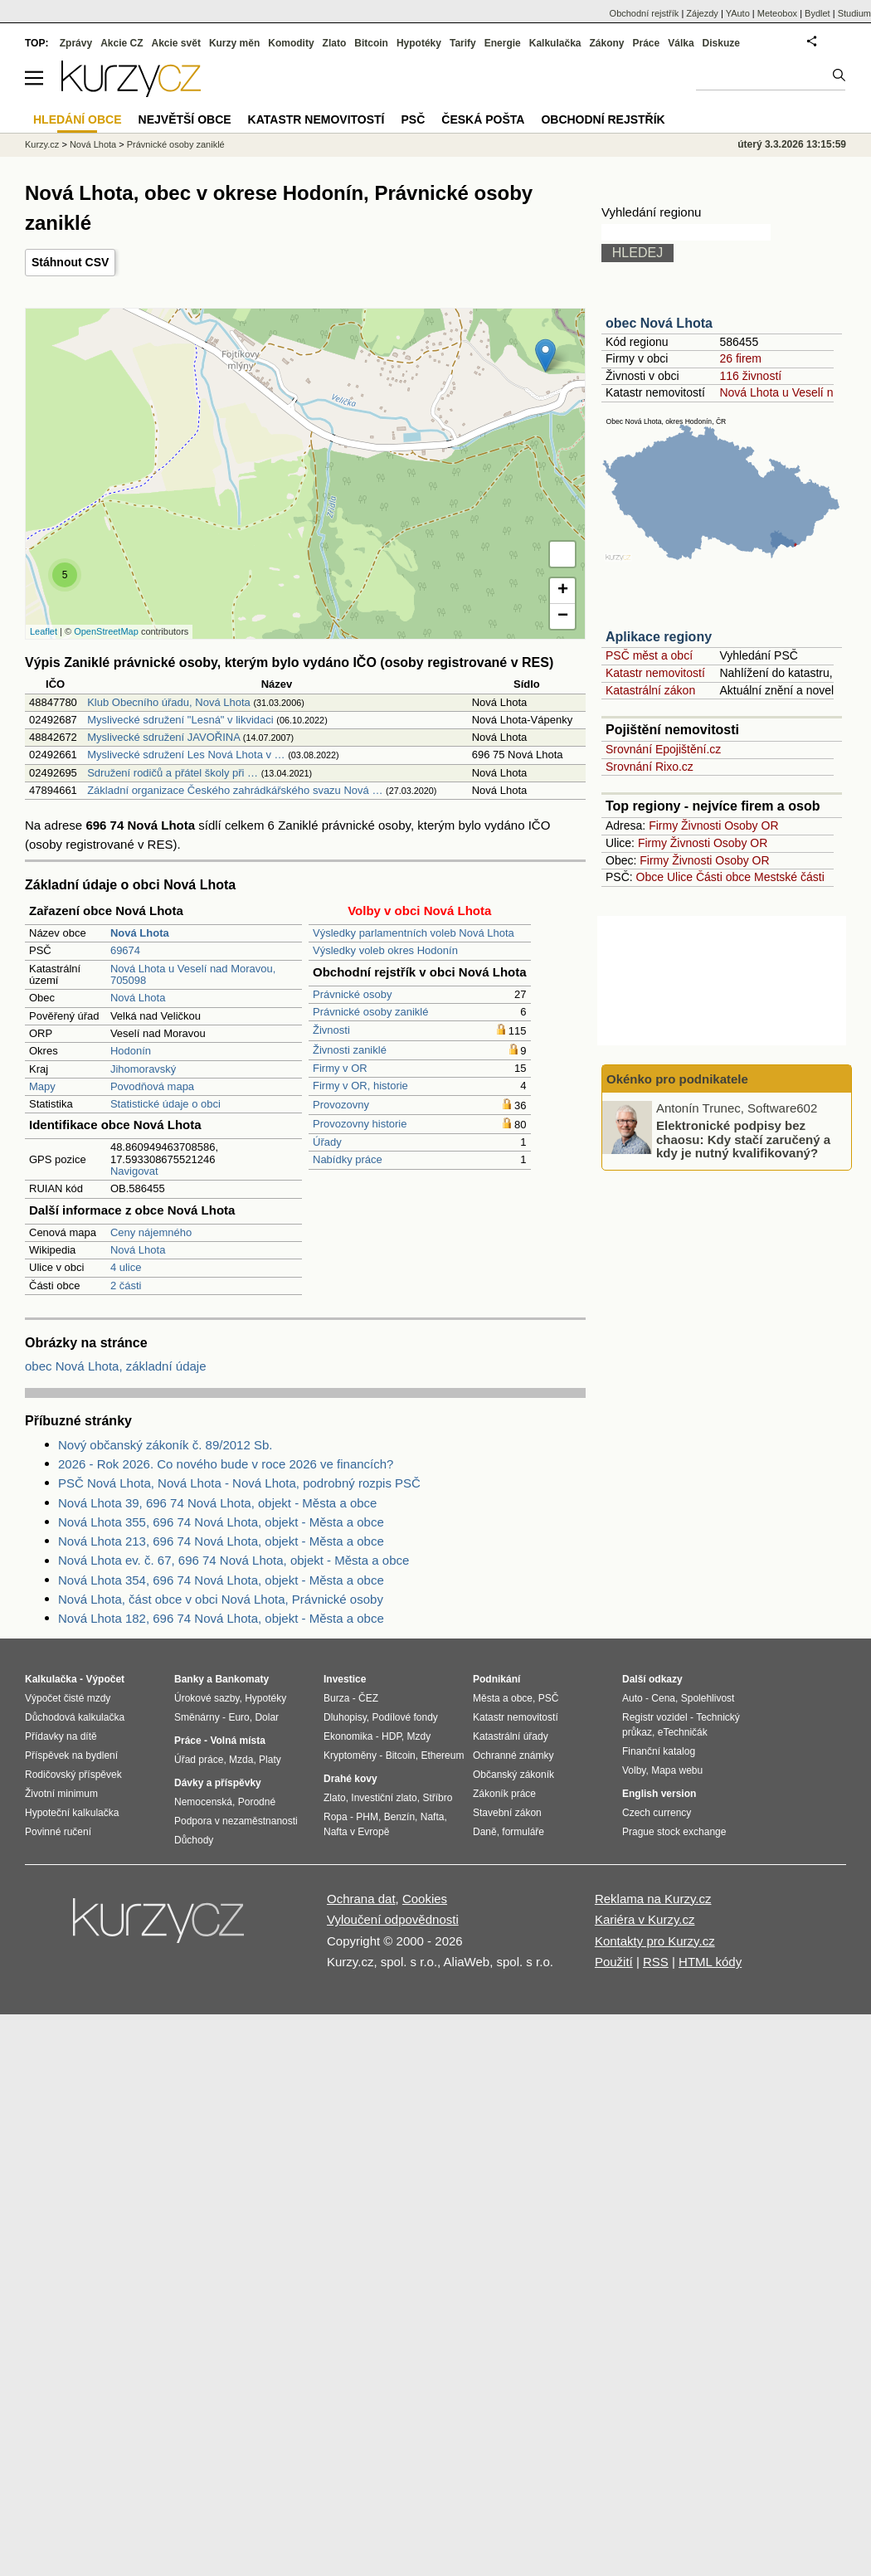 This screenshot has height=2576, width=871. Describe the element at coordinates (614, 1962) in the screenshot. I see `Použití` at that location.